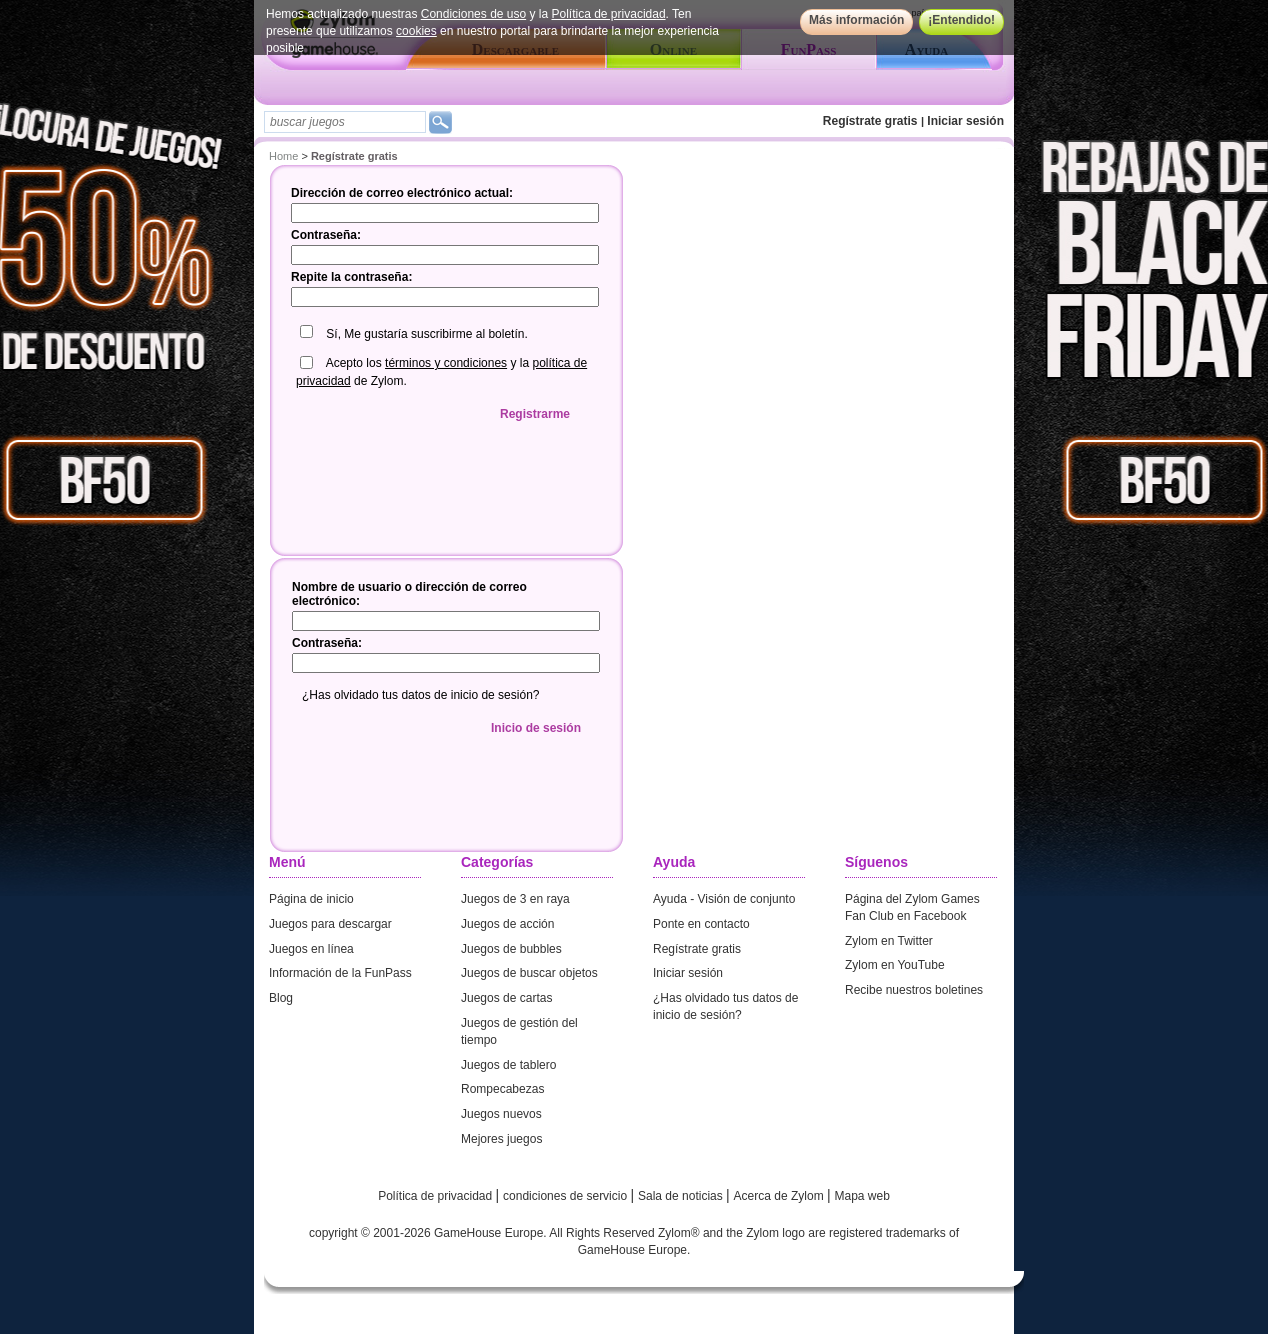 This screenshot has width=1268, height=1334. What do you see at coordinates (508, 1065) in the screenshot?
I see `Juegos de tablero` at bounding box center [508, 1065].